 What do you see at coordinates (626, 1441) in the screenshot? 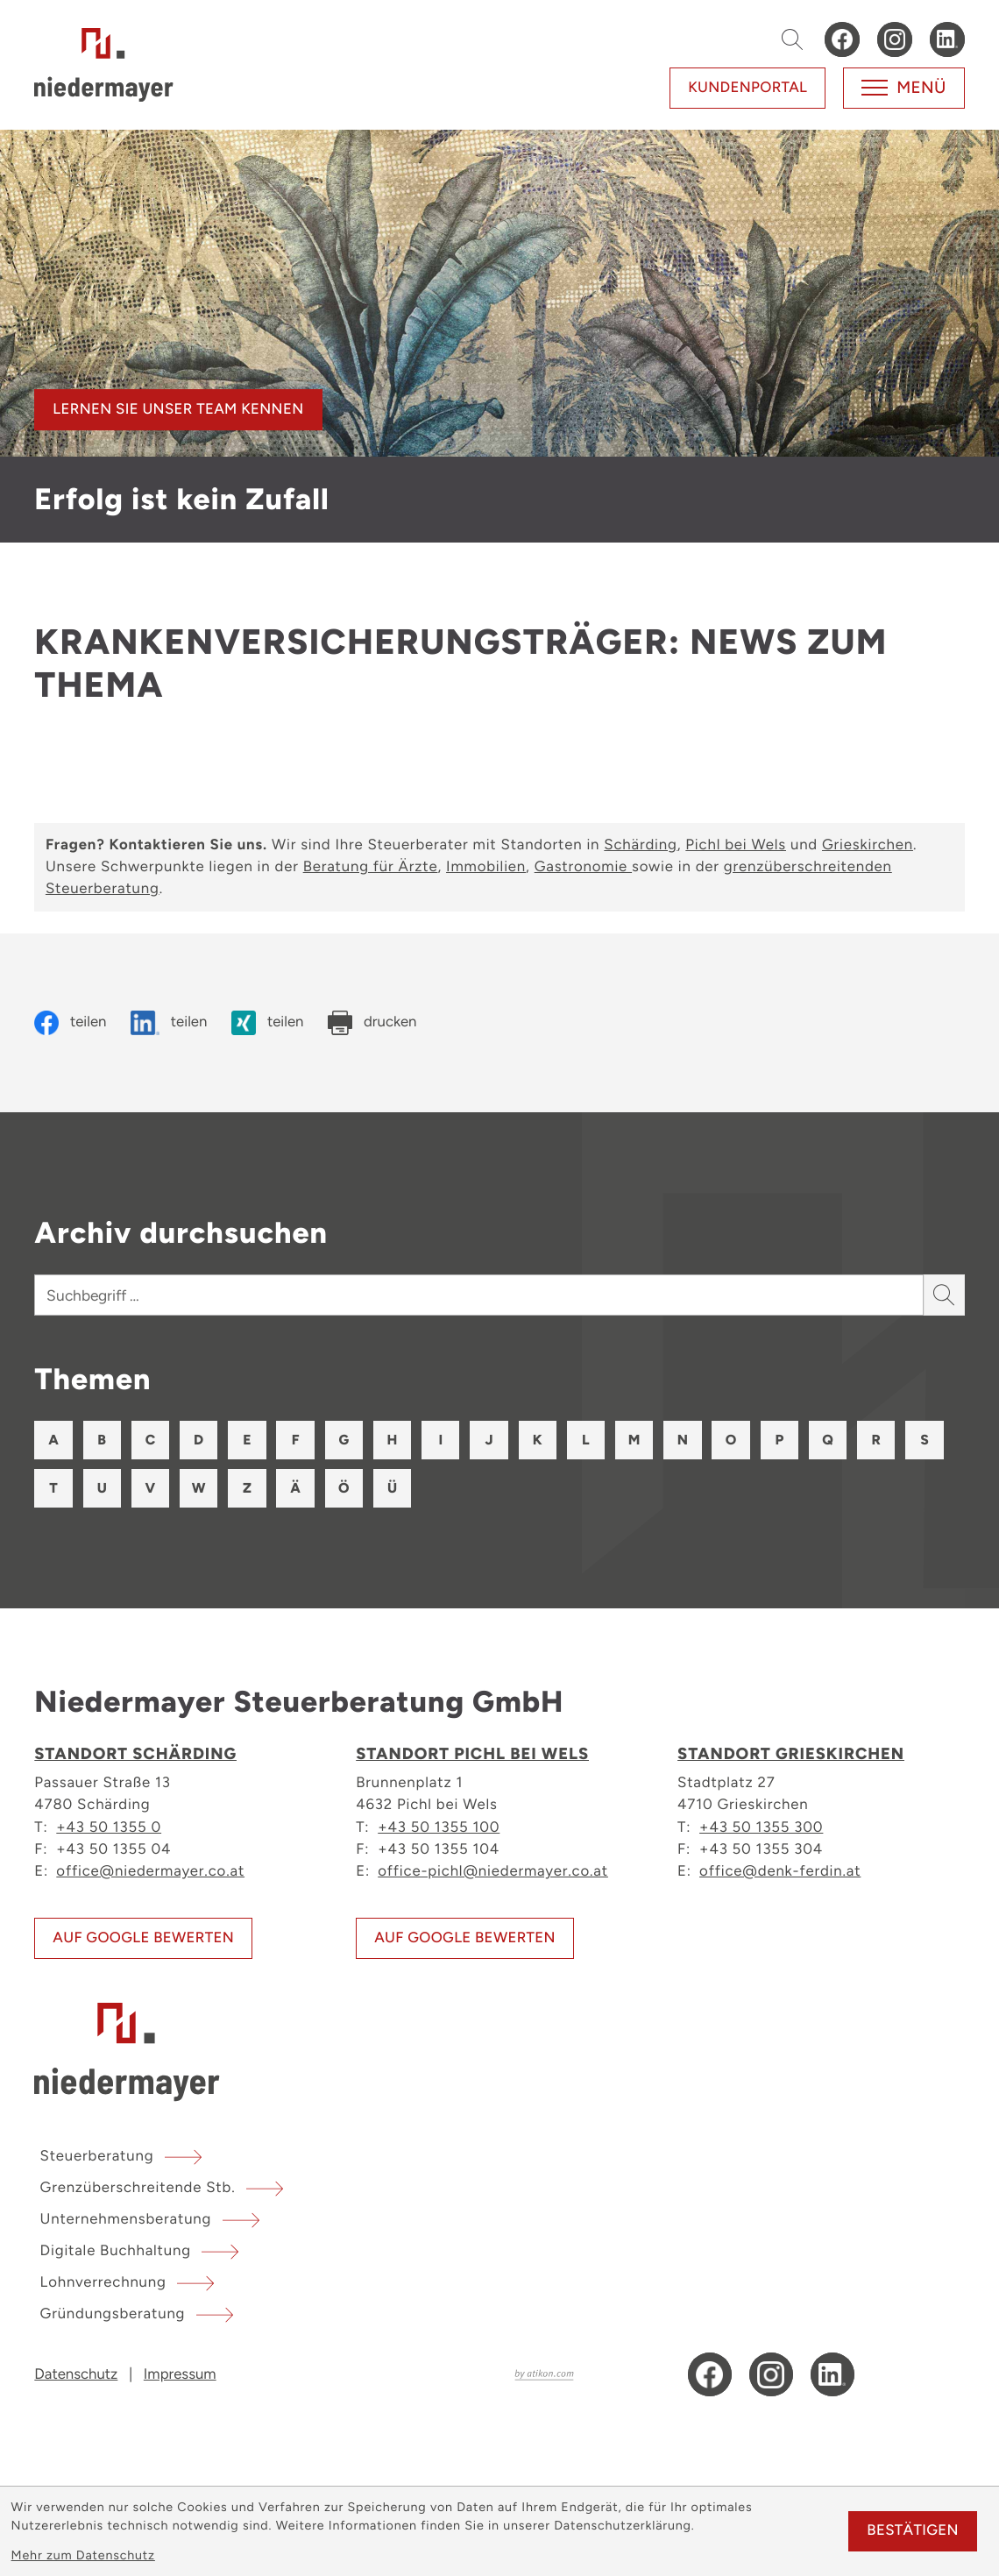
I see `L [Themen zu L]` at bounding box center [626, 1441].